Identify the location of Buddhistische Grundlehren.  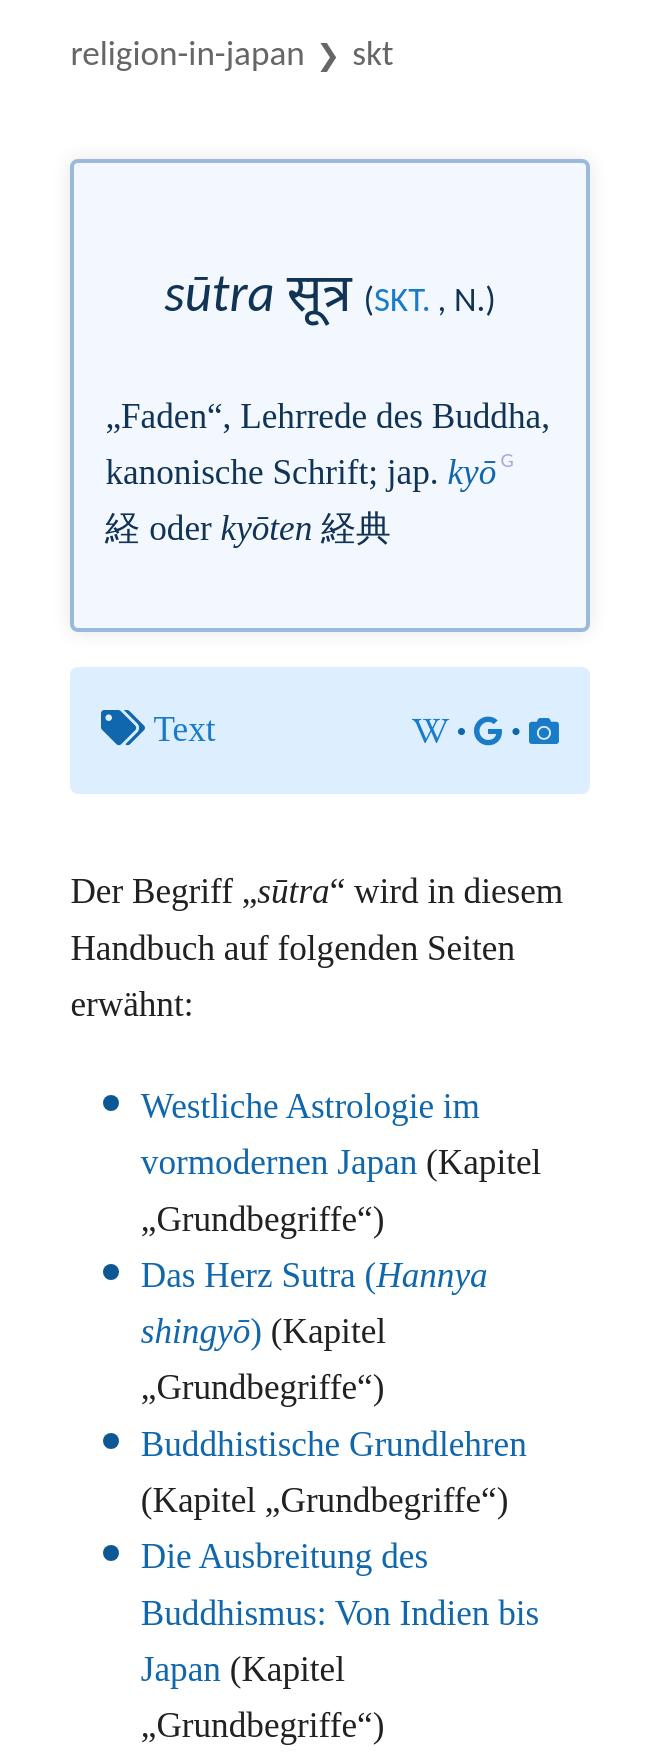
(334, 1444).